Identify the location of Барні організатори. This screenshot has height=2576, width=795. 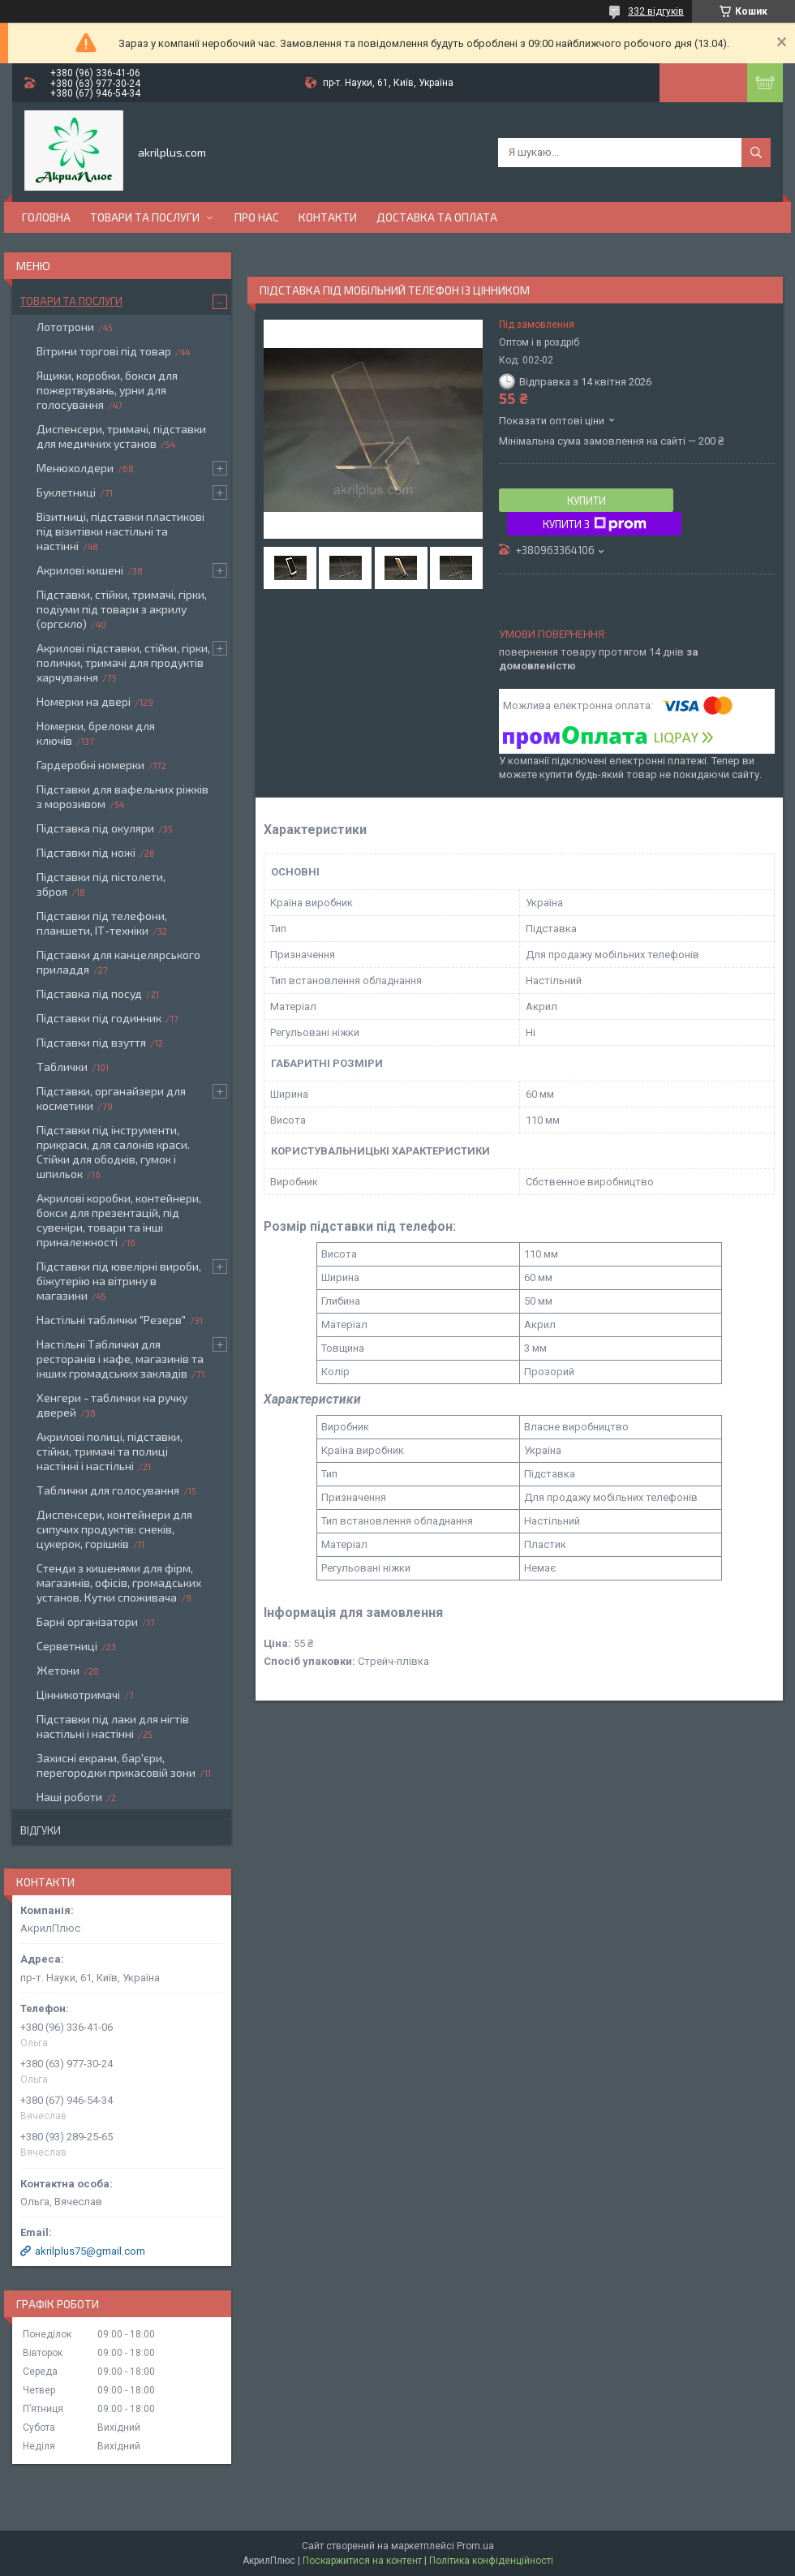
(87, 1621).